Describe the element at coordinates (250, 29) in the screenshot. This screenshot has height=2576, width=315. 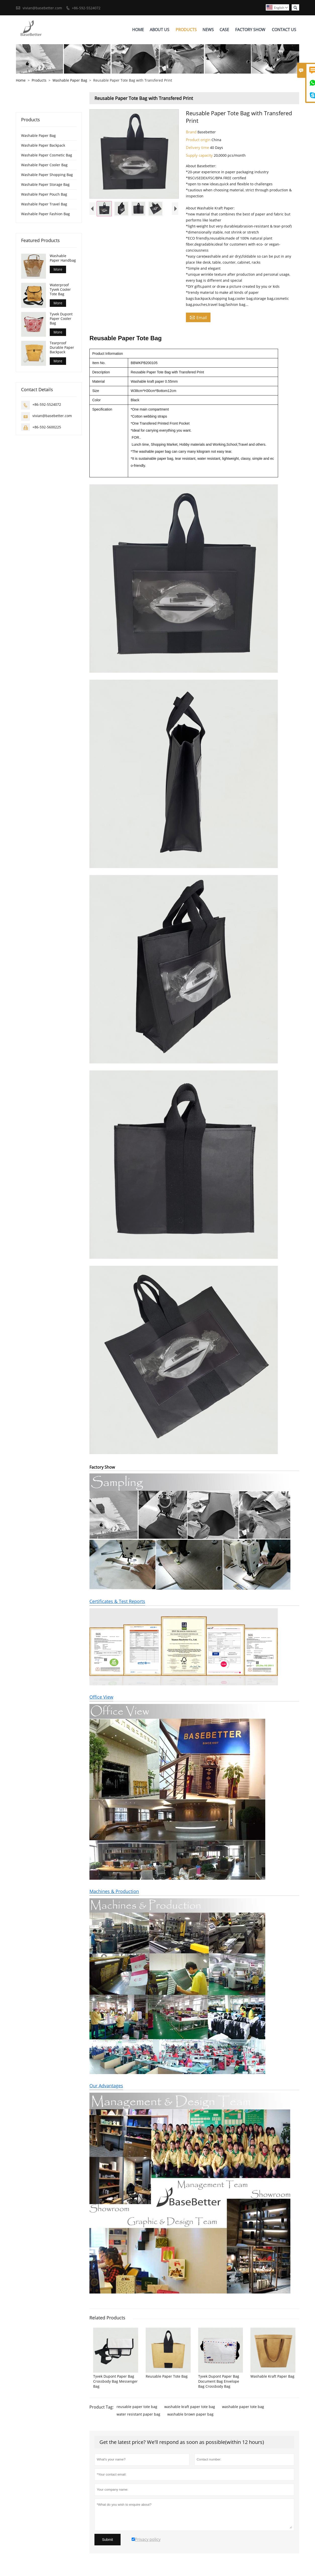
I see `Factory Show` at that location.